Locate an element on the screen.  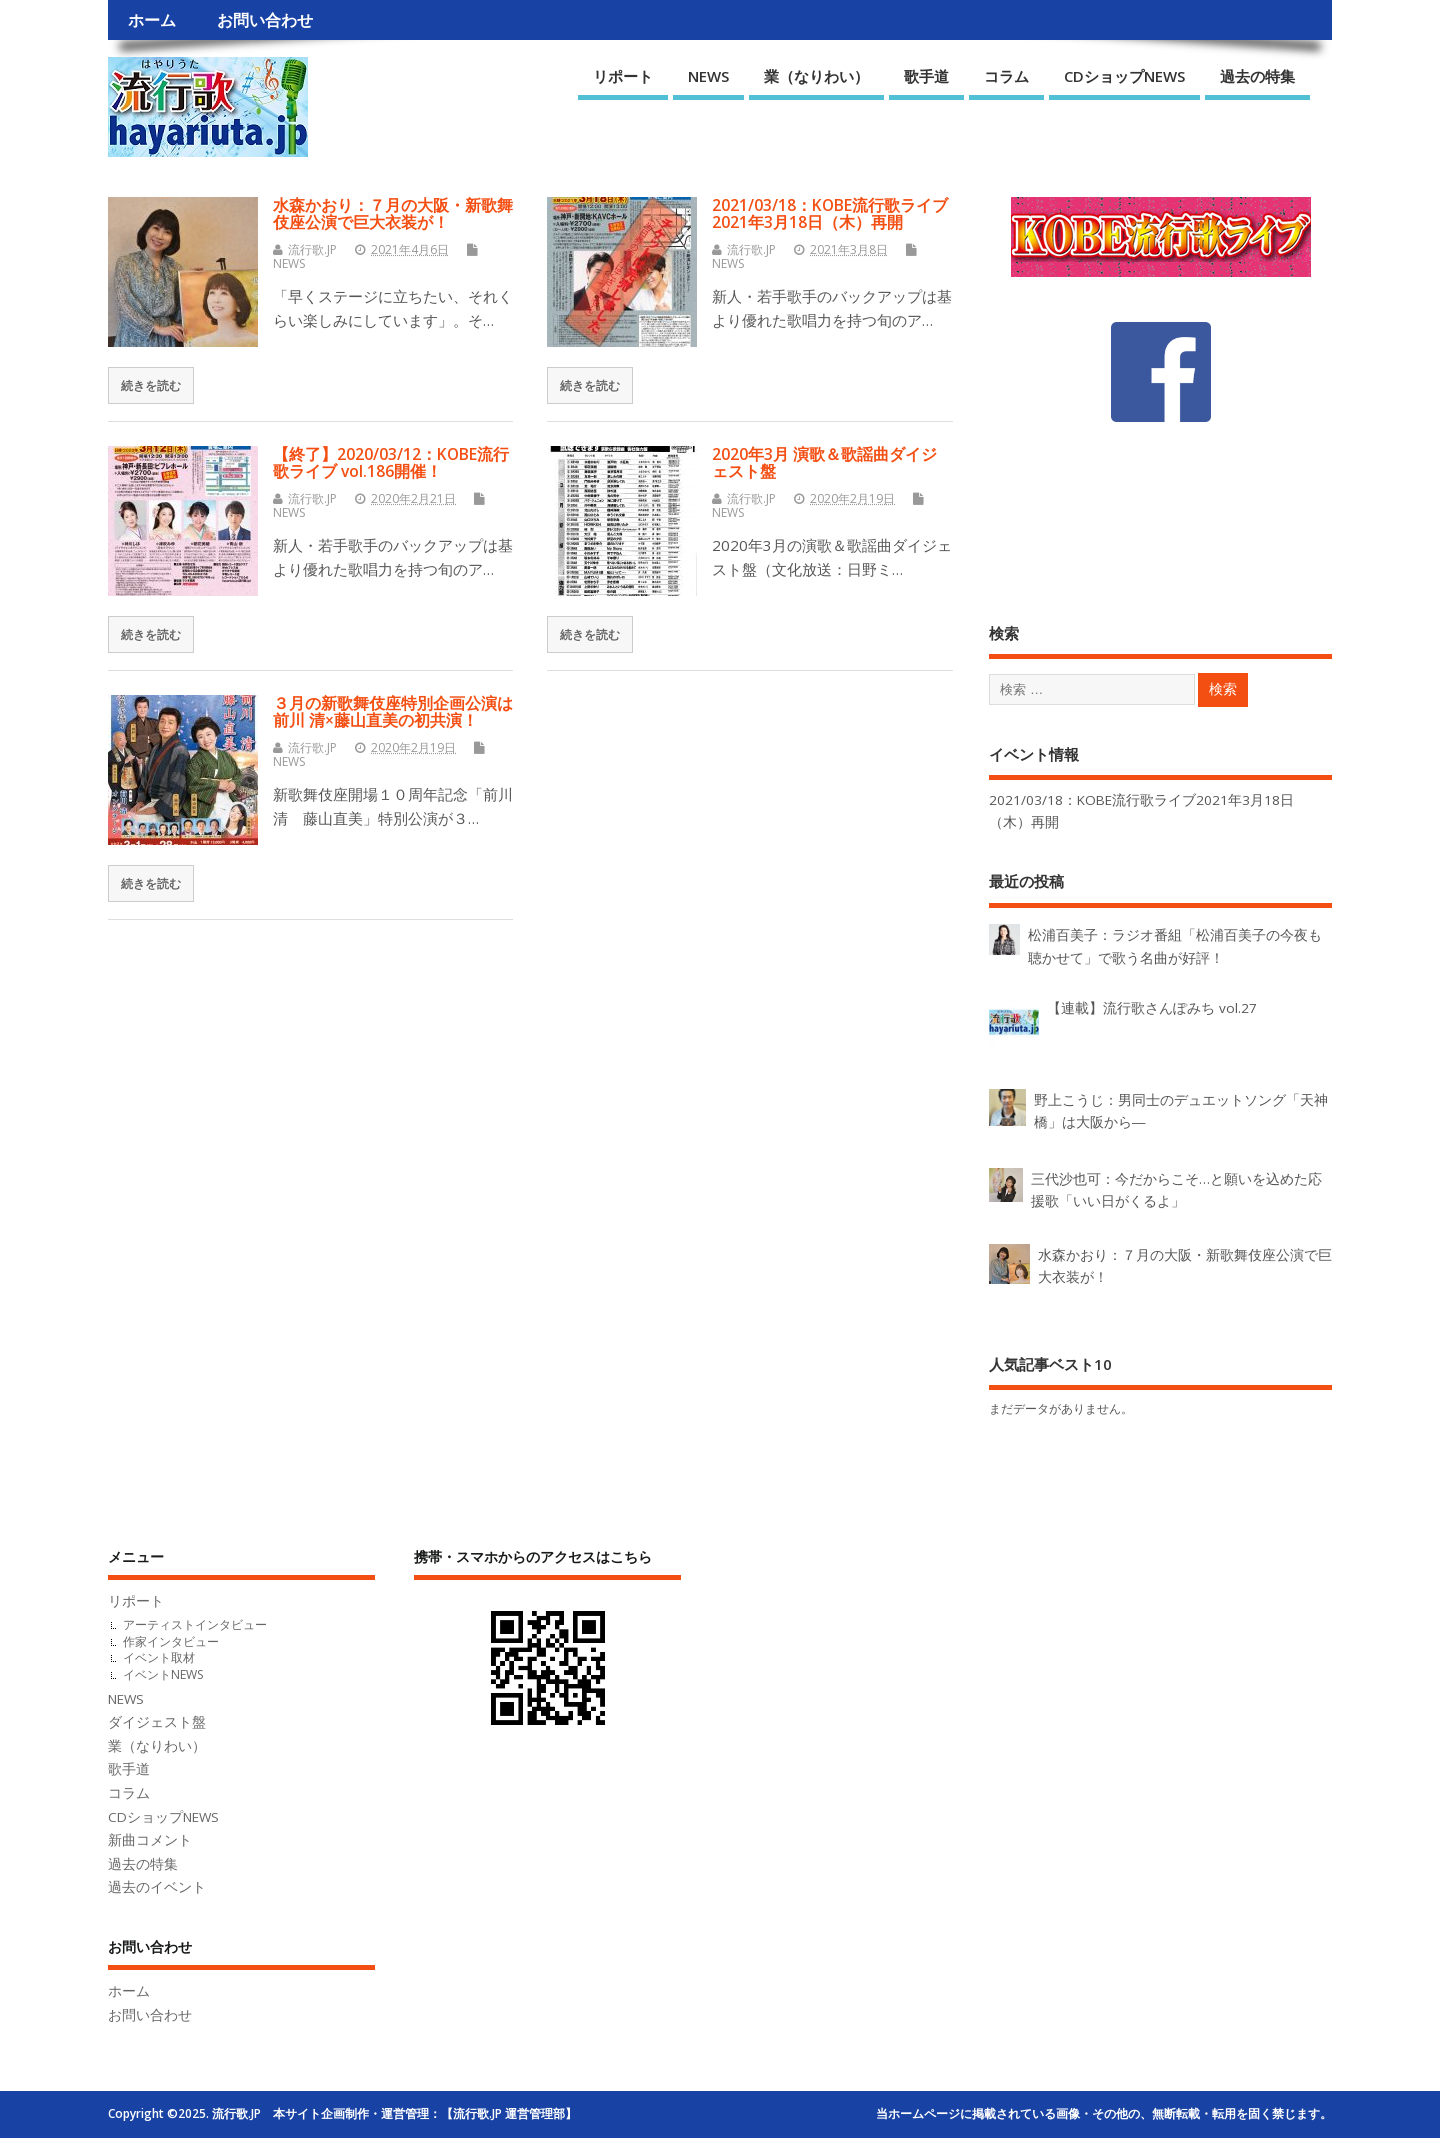
新曲コメント is located at coordinates (150, 1840).